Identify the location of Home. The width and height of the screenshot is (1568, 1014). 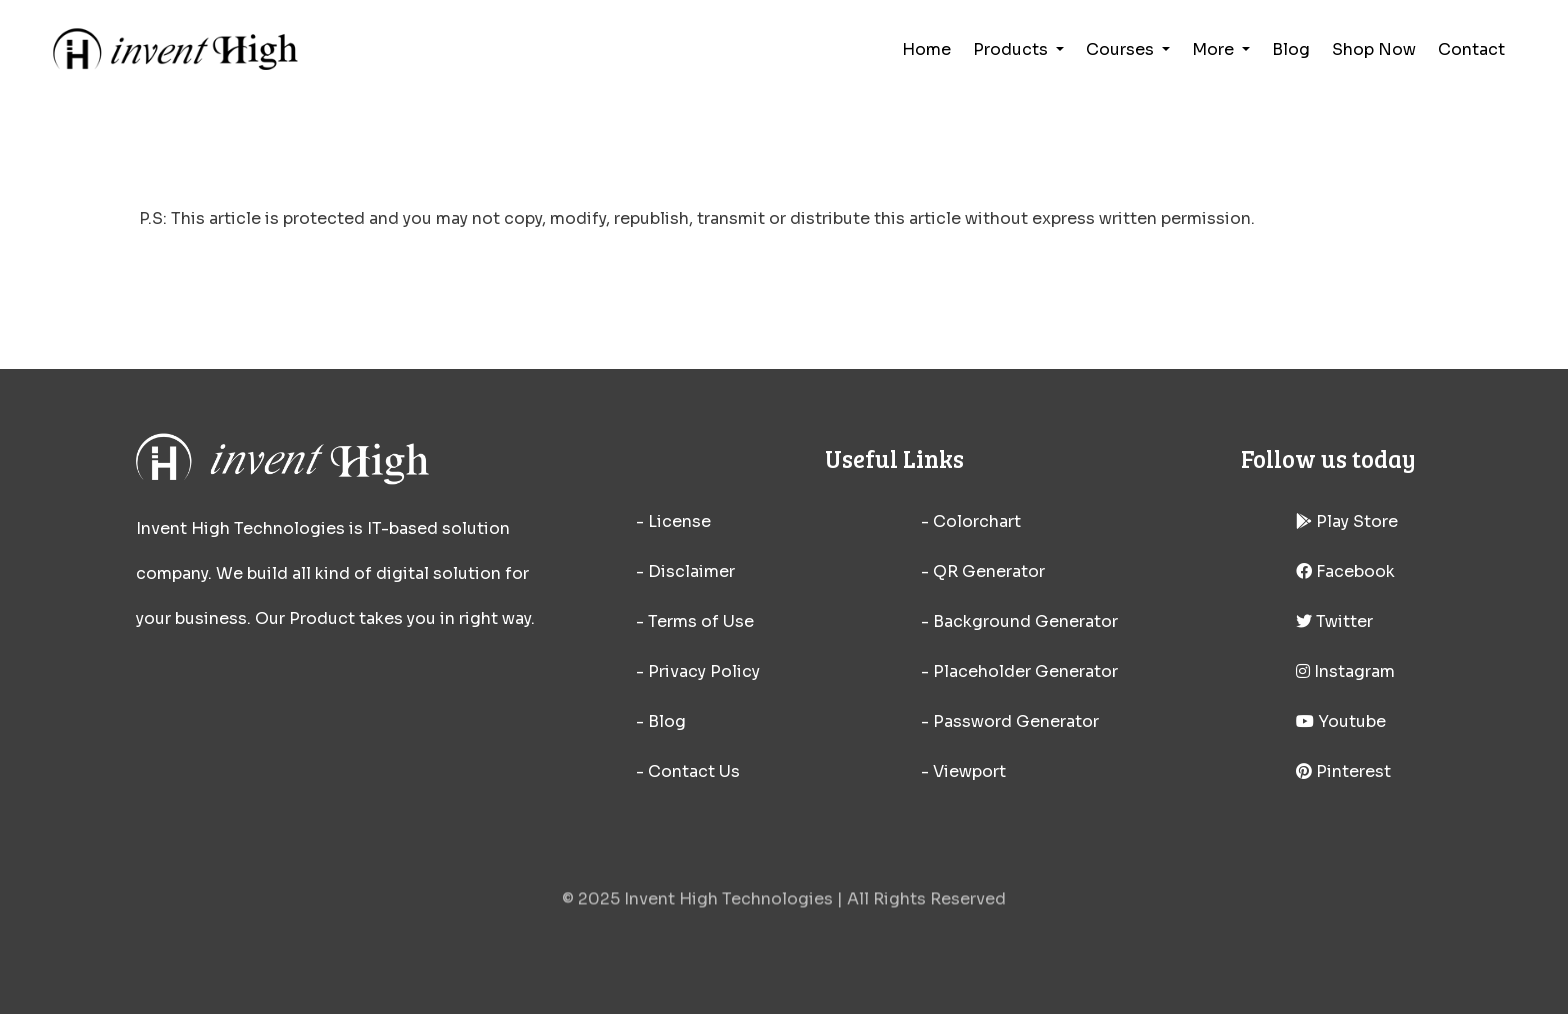
(926, 49).